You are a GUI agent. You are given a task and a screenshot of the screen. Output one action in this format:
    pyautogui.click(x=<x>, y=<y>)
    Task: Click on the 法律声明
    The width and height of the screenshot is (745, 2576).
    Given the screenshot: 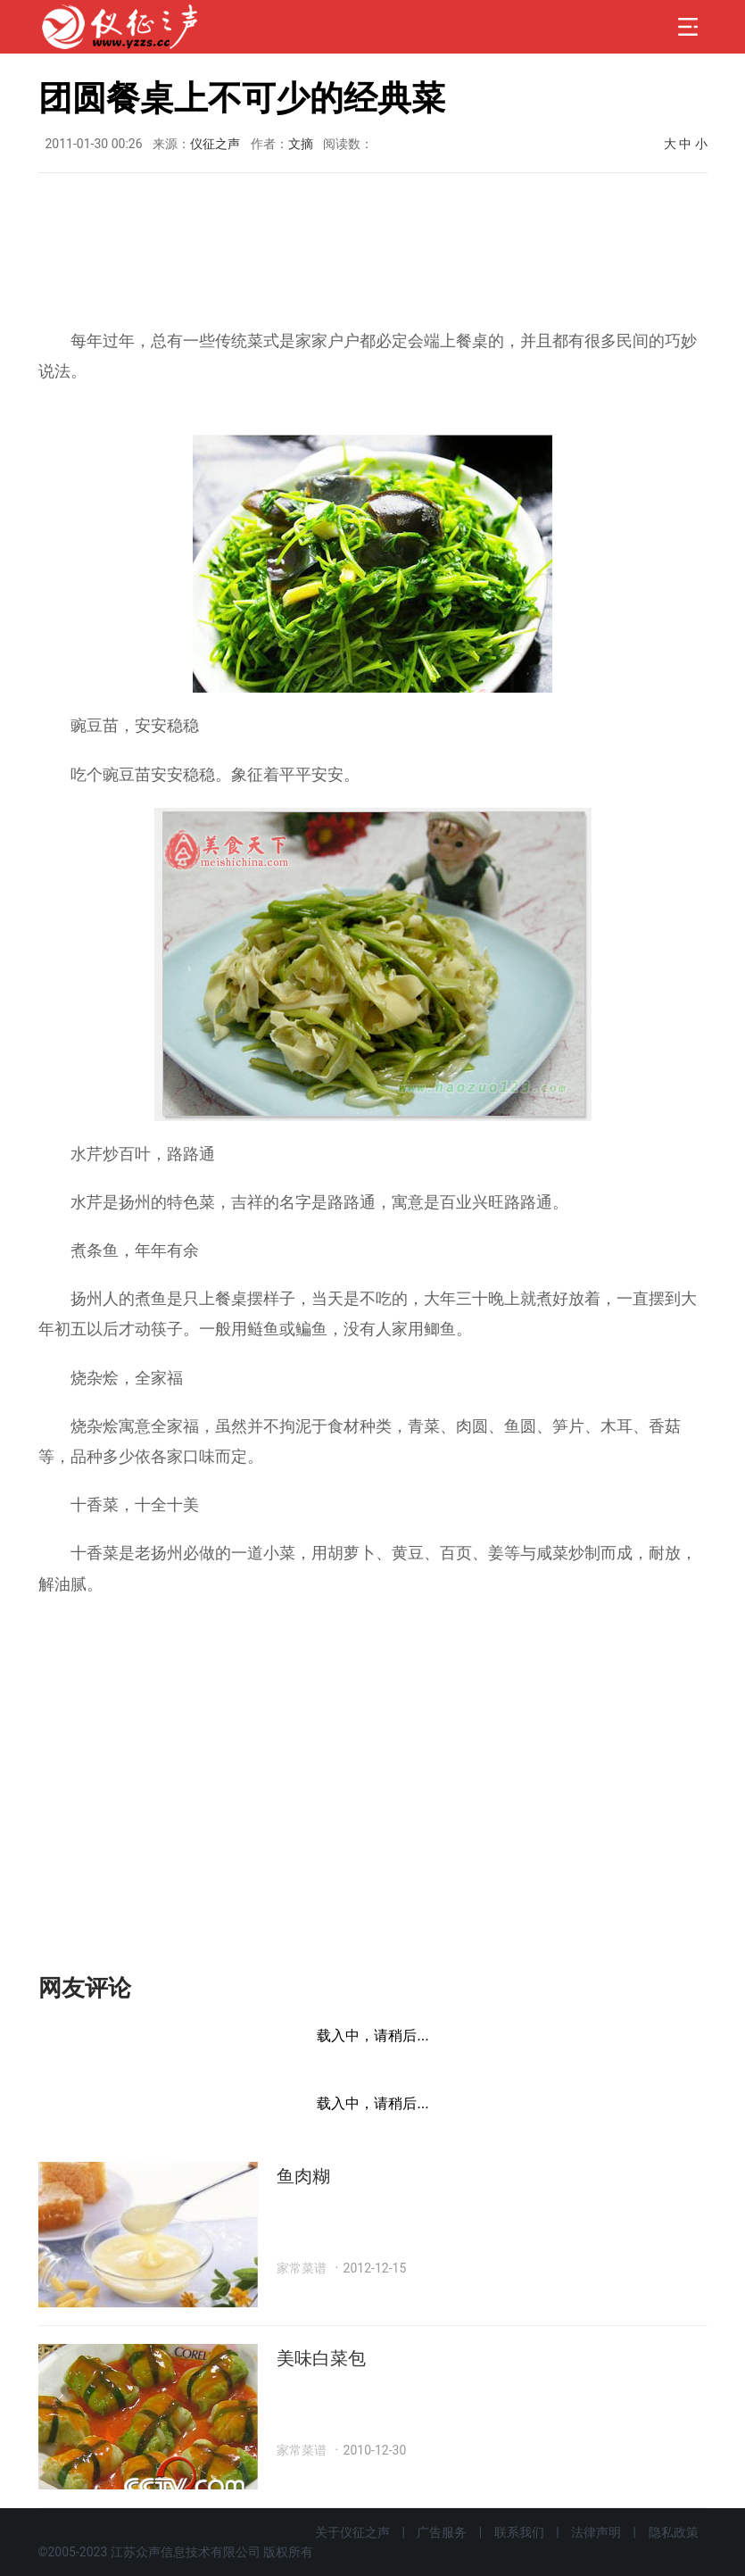 What is the action you would take?
    pyautogui.click(x=596, y=2532)
    